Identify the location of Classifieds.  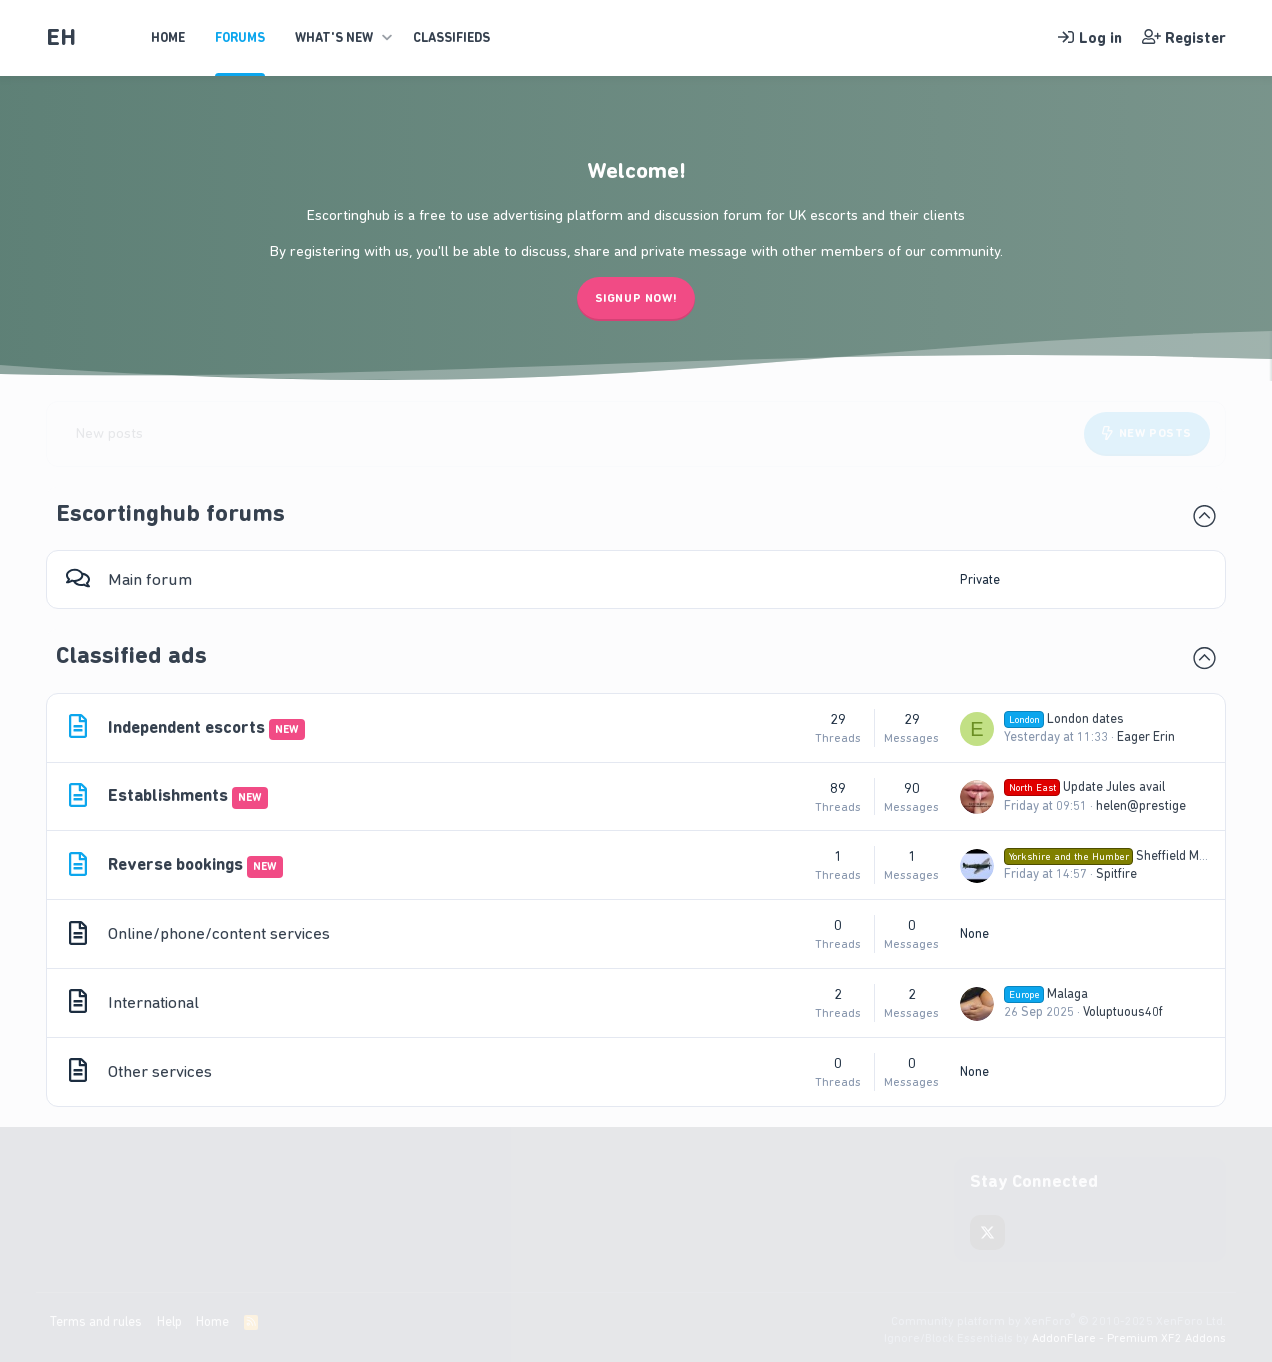
(451, 37).